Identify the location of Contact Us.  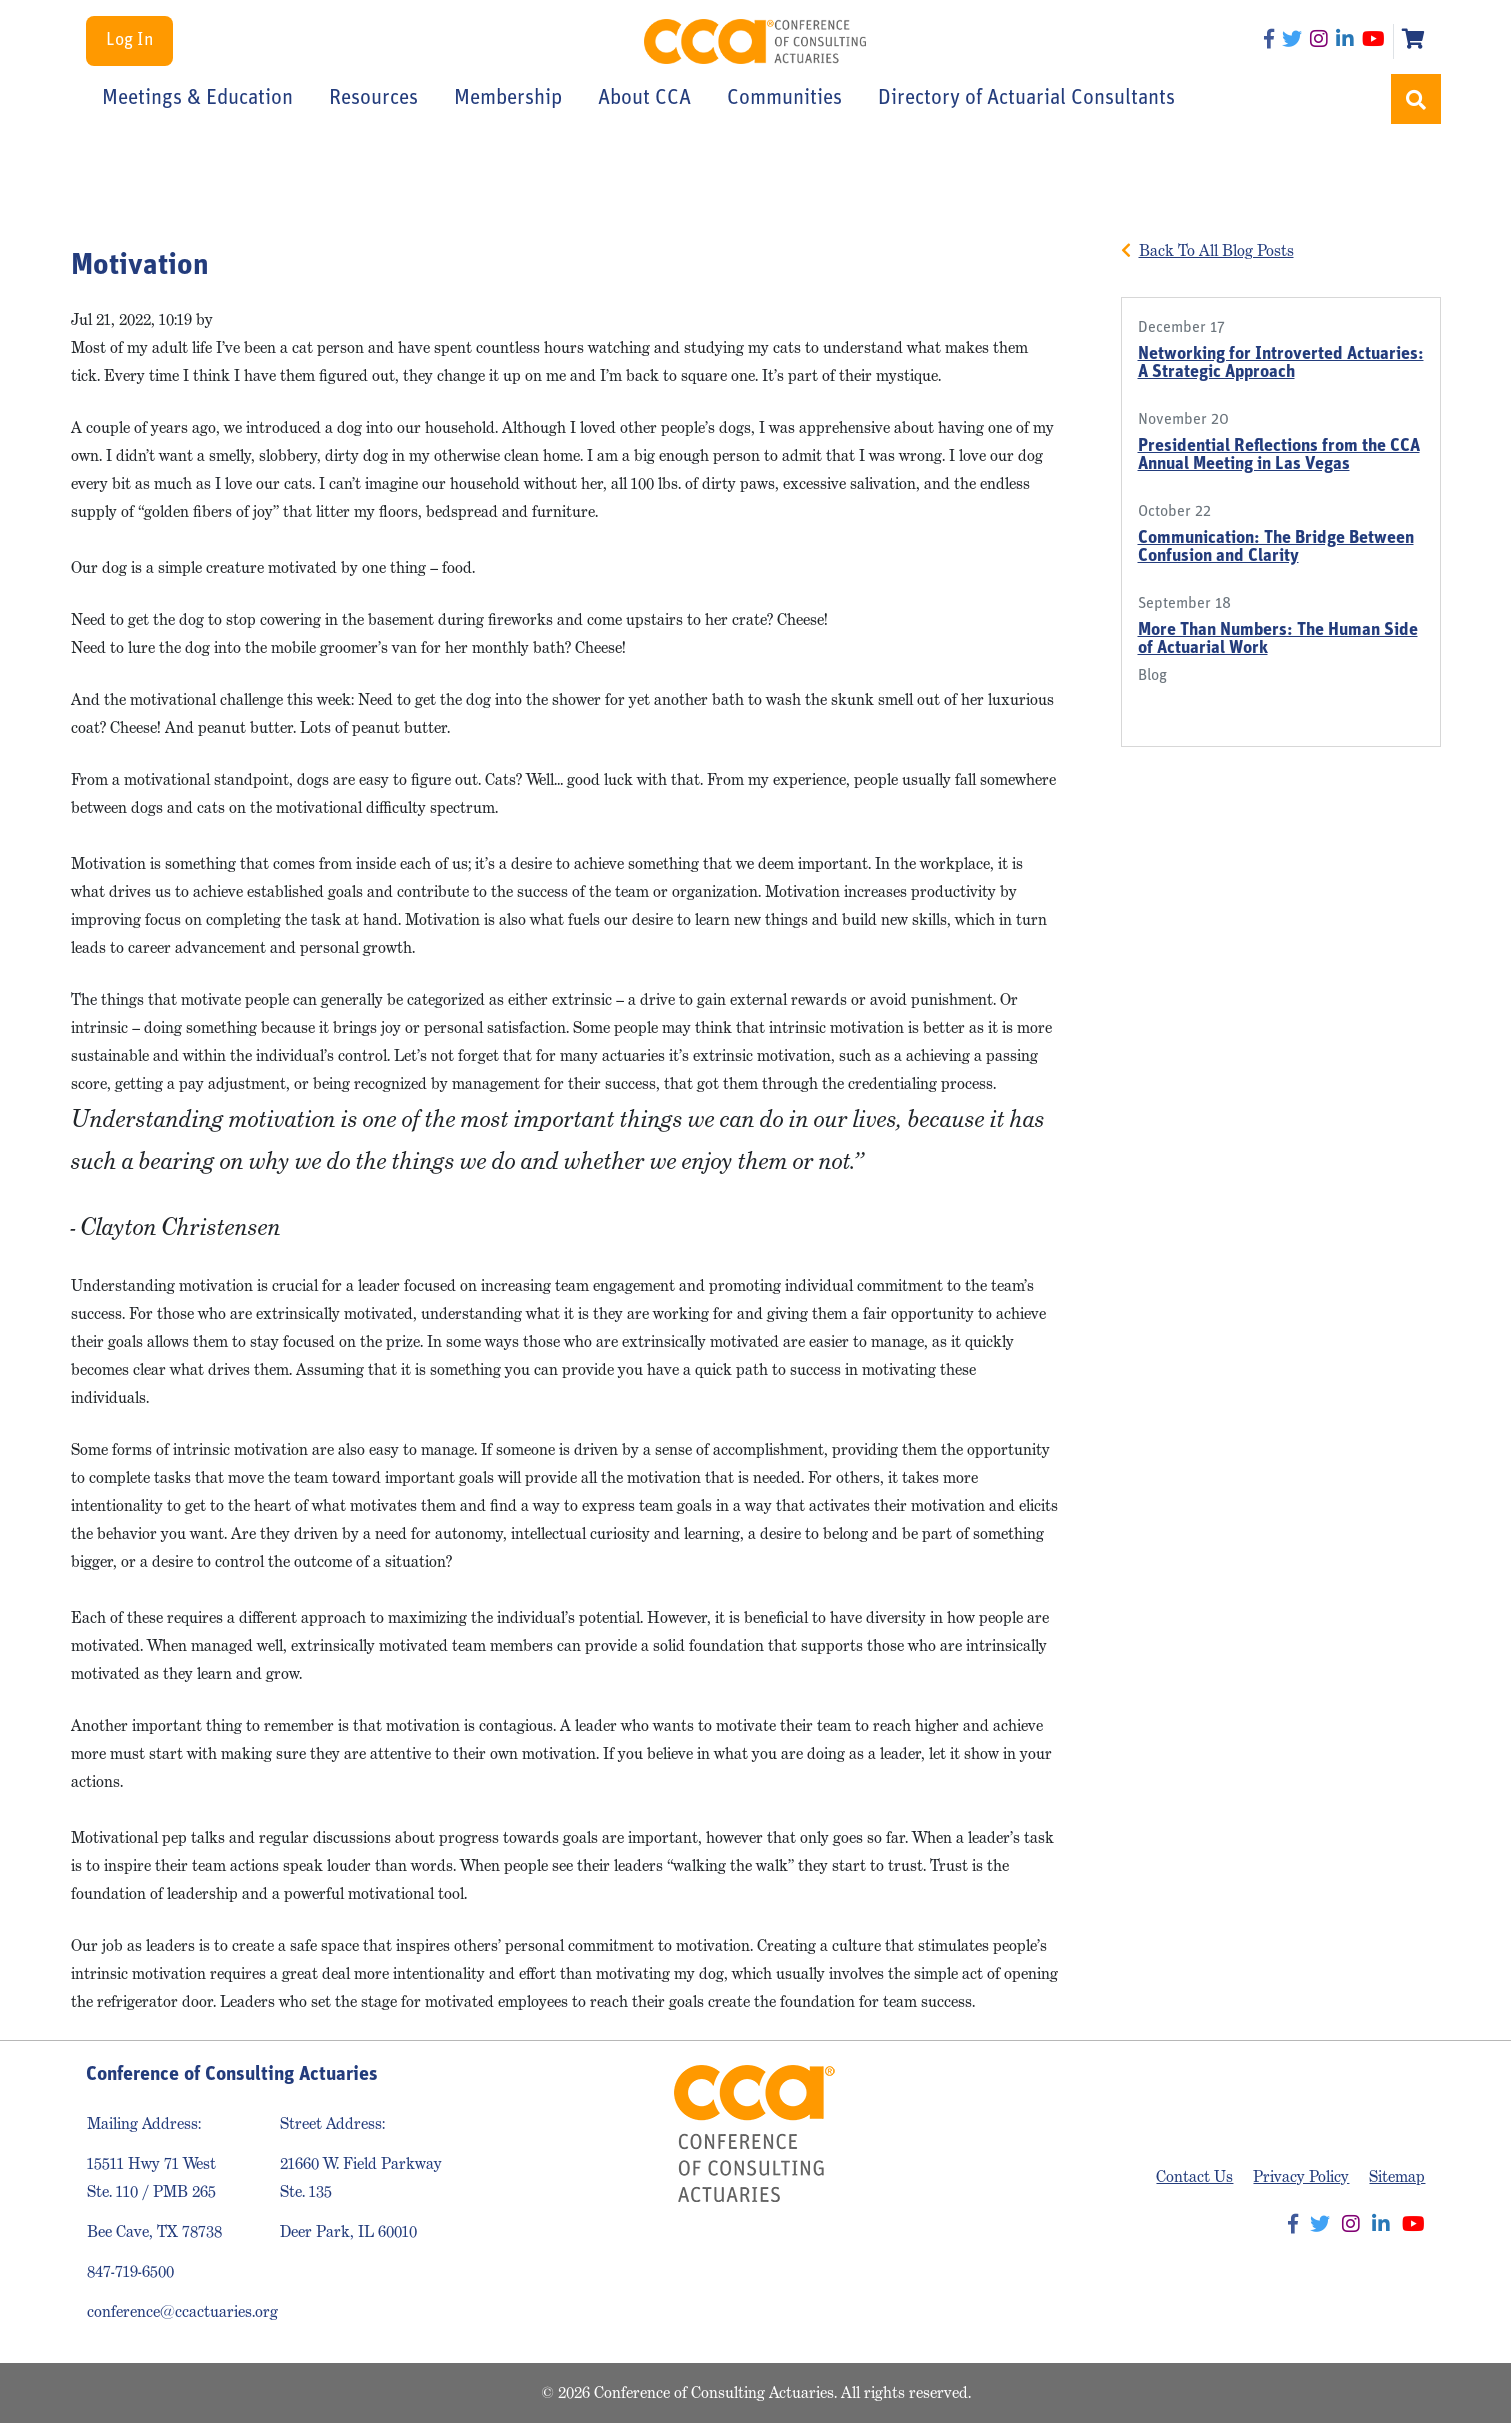
(1194, 2176).